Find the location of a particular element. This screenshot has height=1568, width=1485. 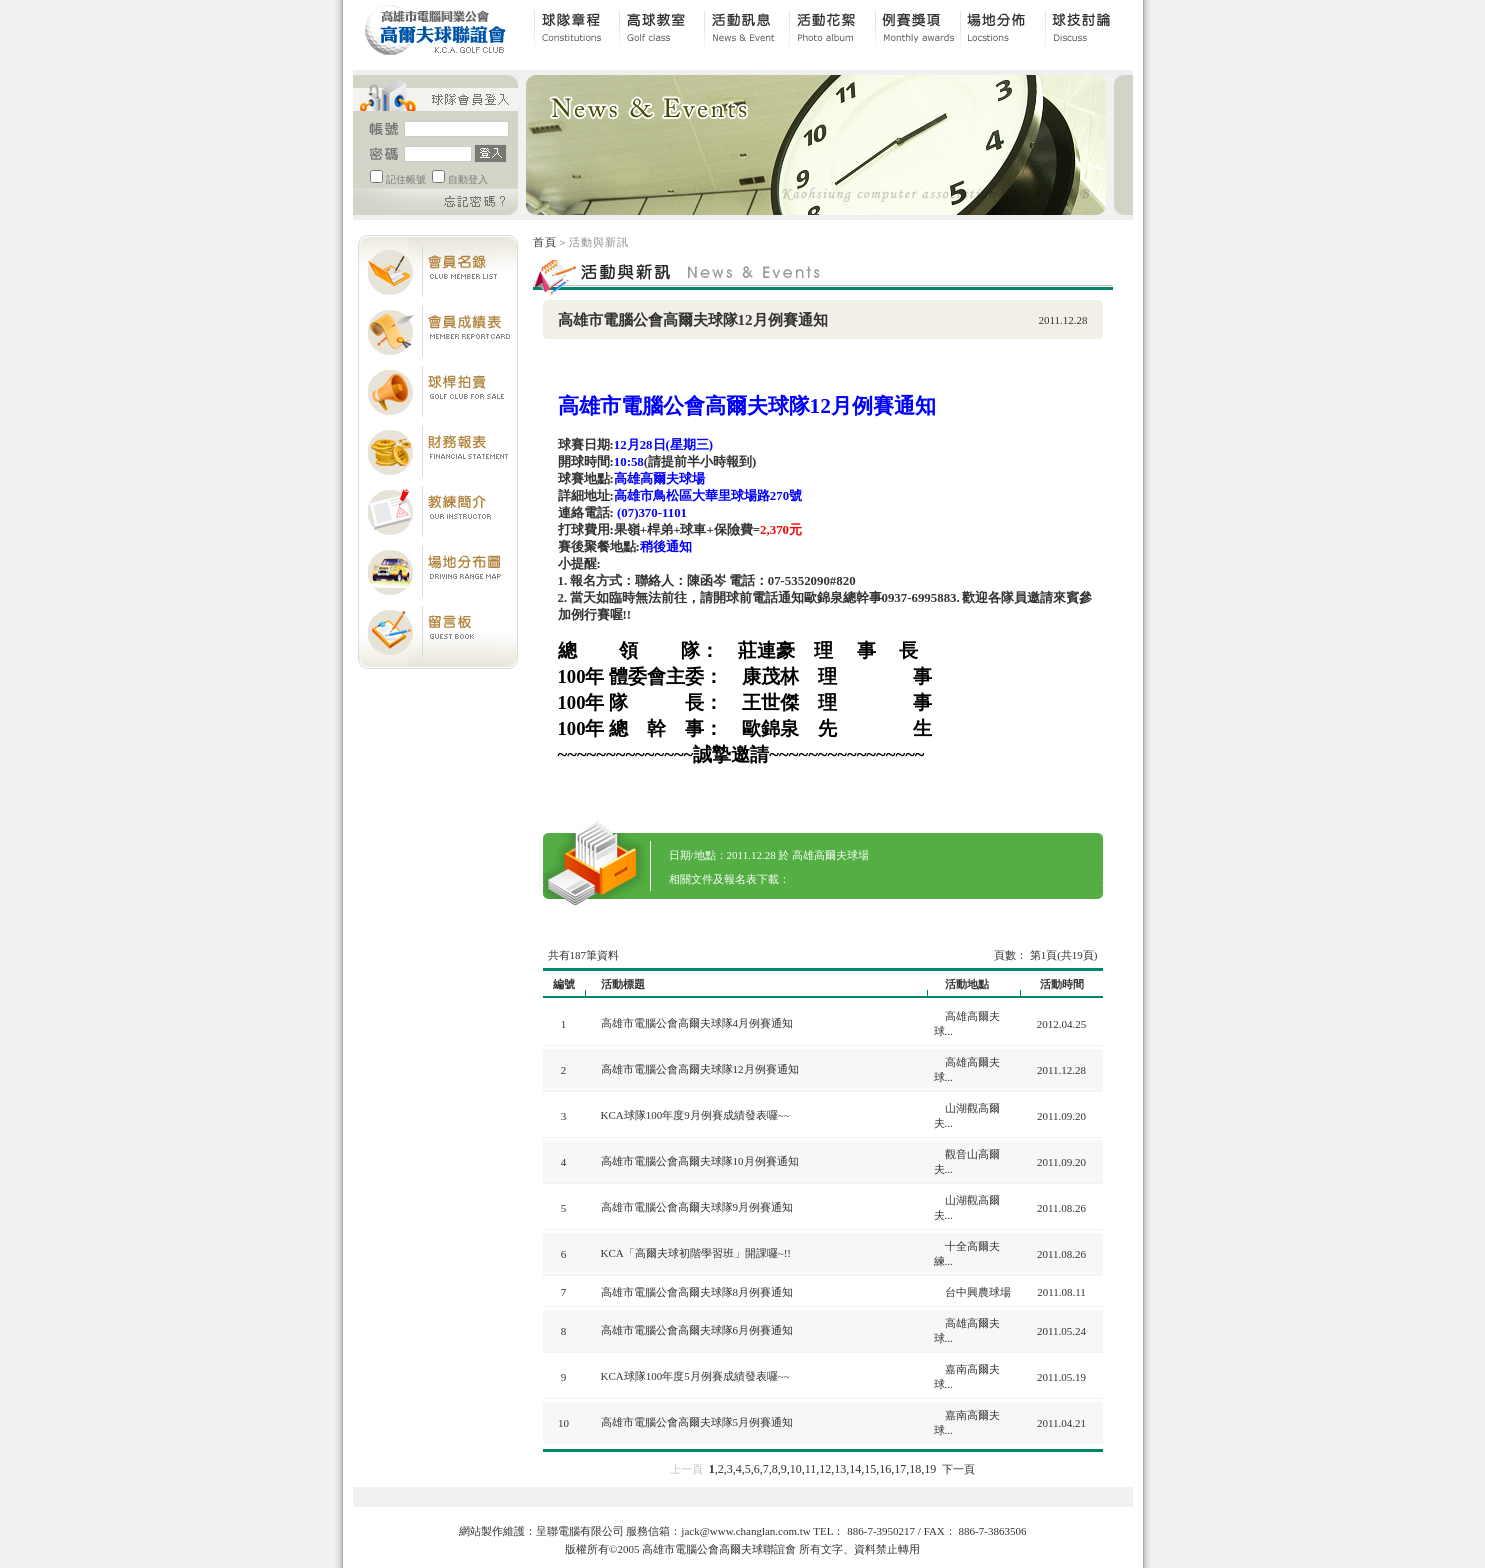

19 is located at coordinates (930, 1469).